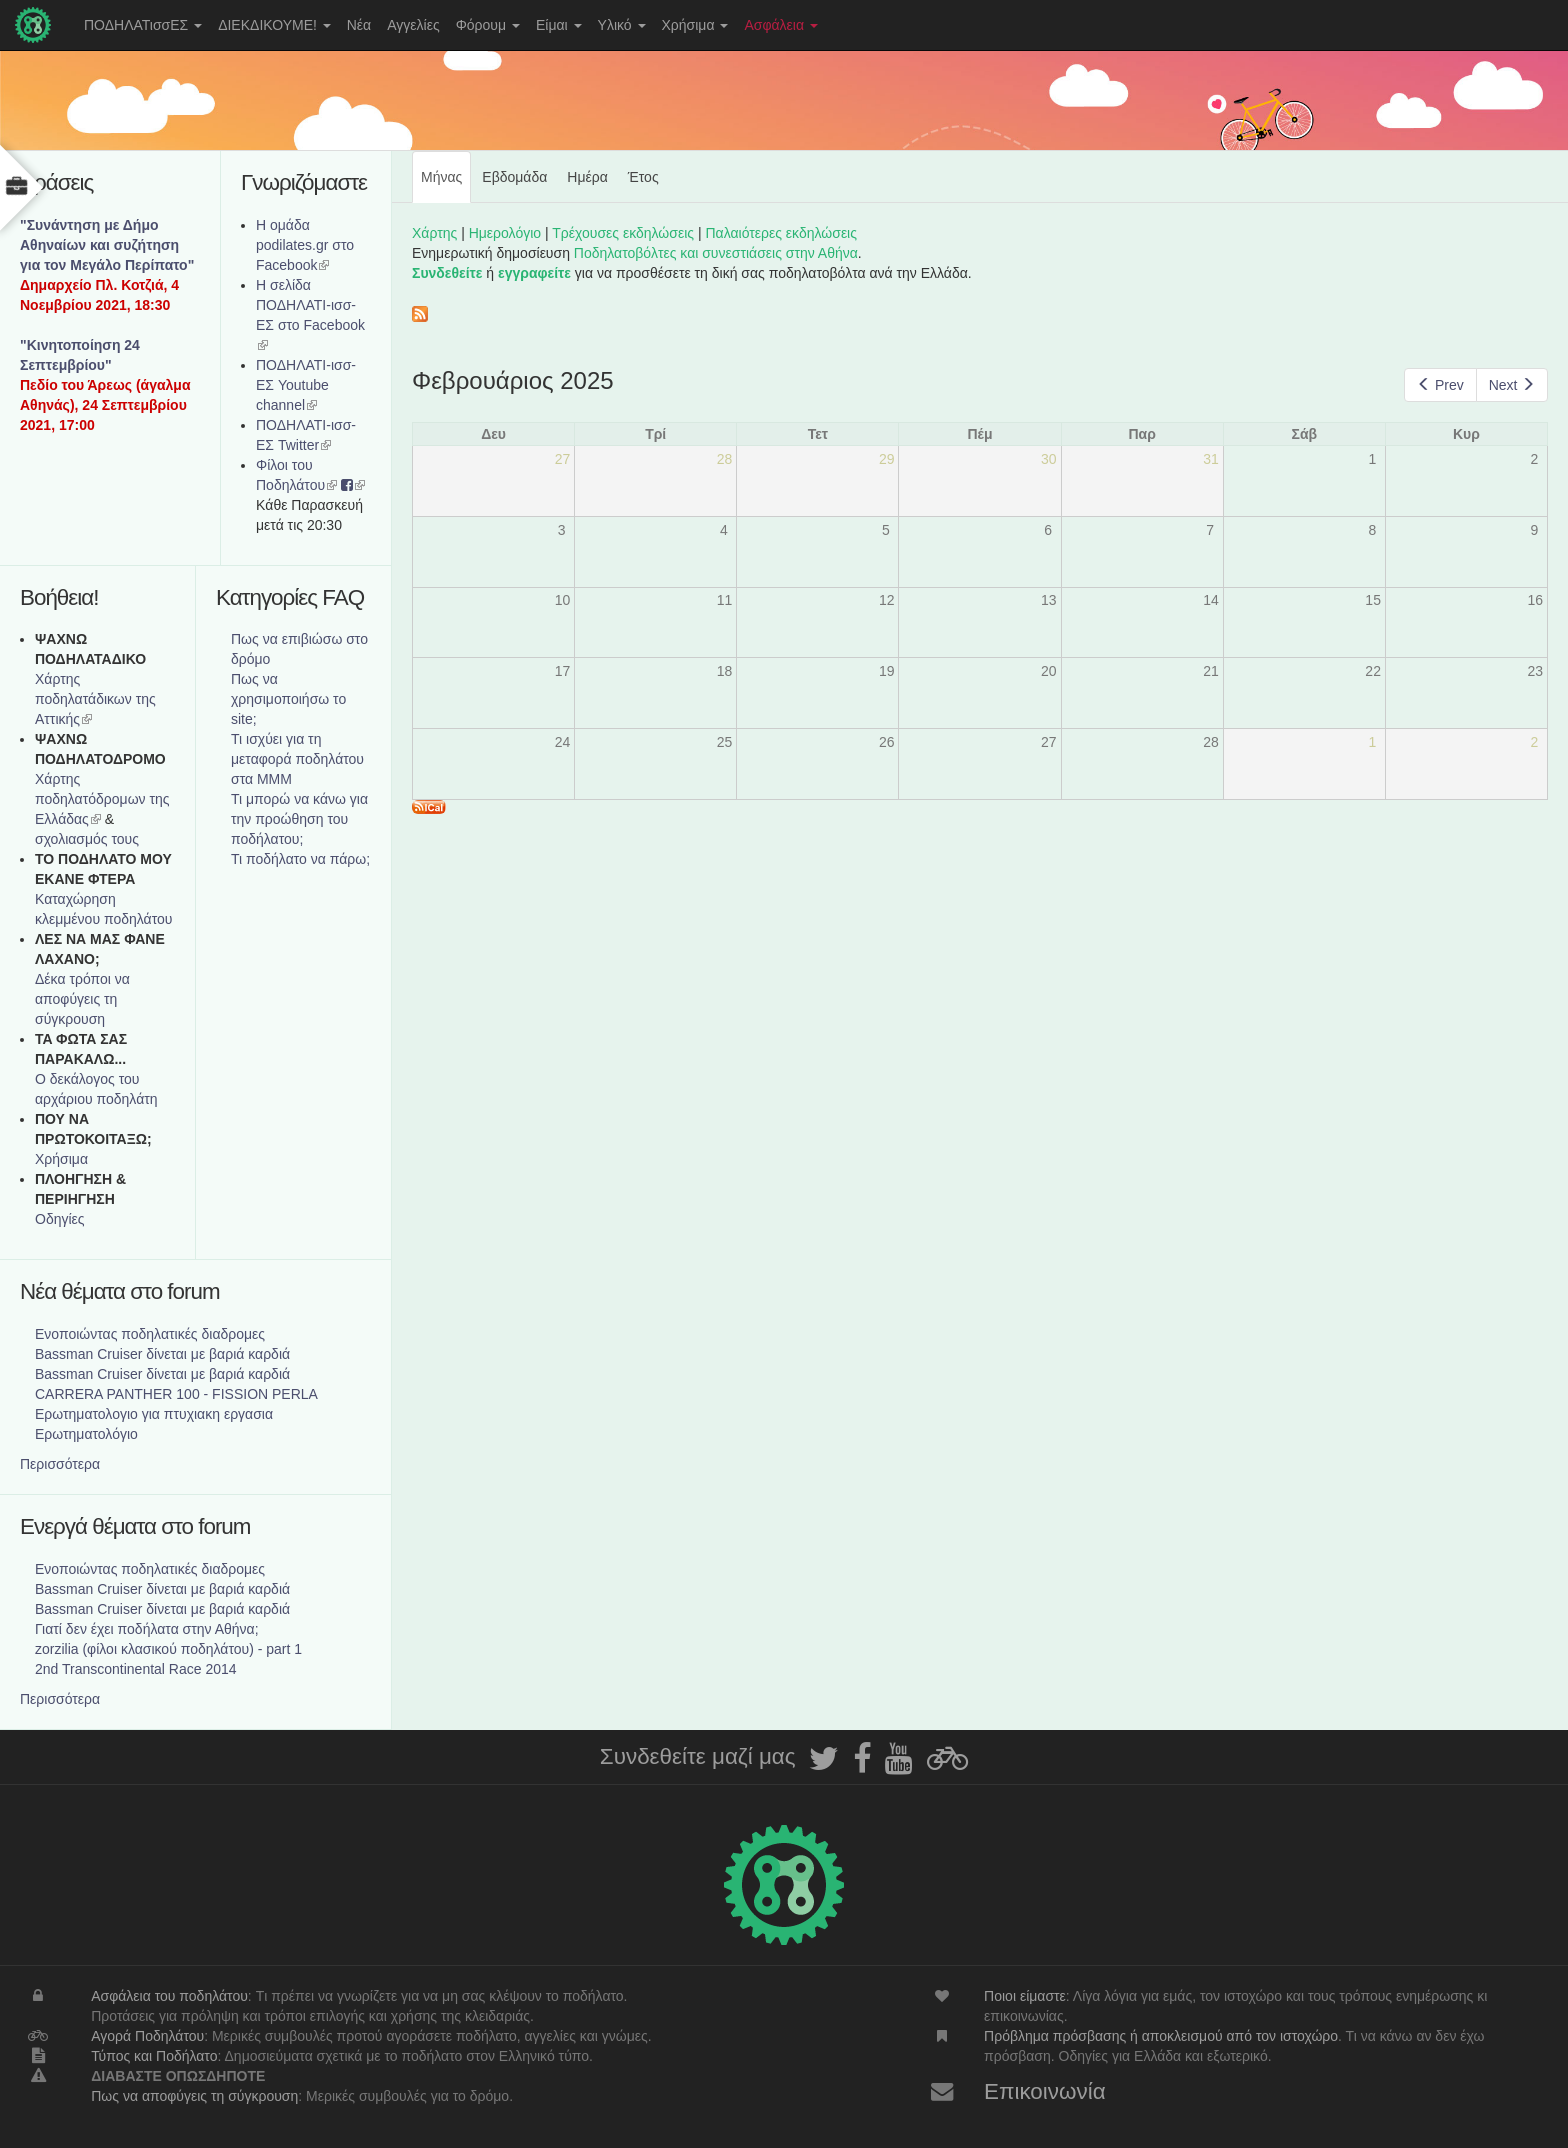  I want to click on Bassman Cruiser δίνεται με βαριά καρδιά, so click(162, 1354).